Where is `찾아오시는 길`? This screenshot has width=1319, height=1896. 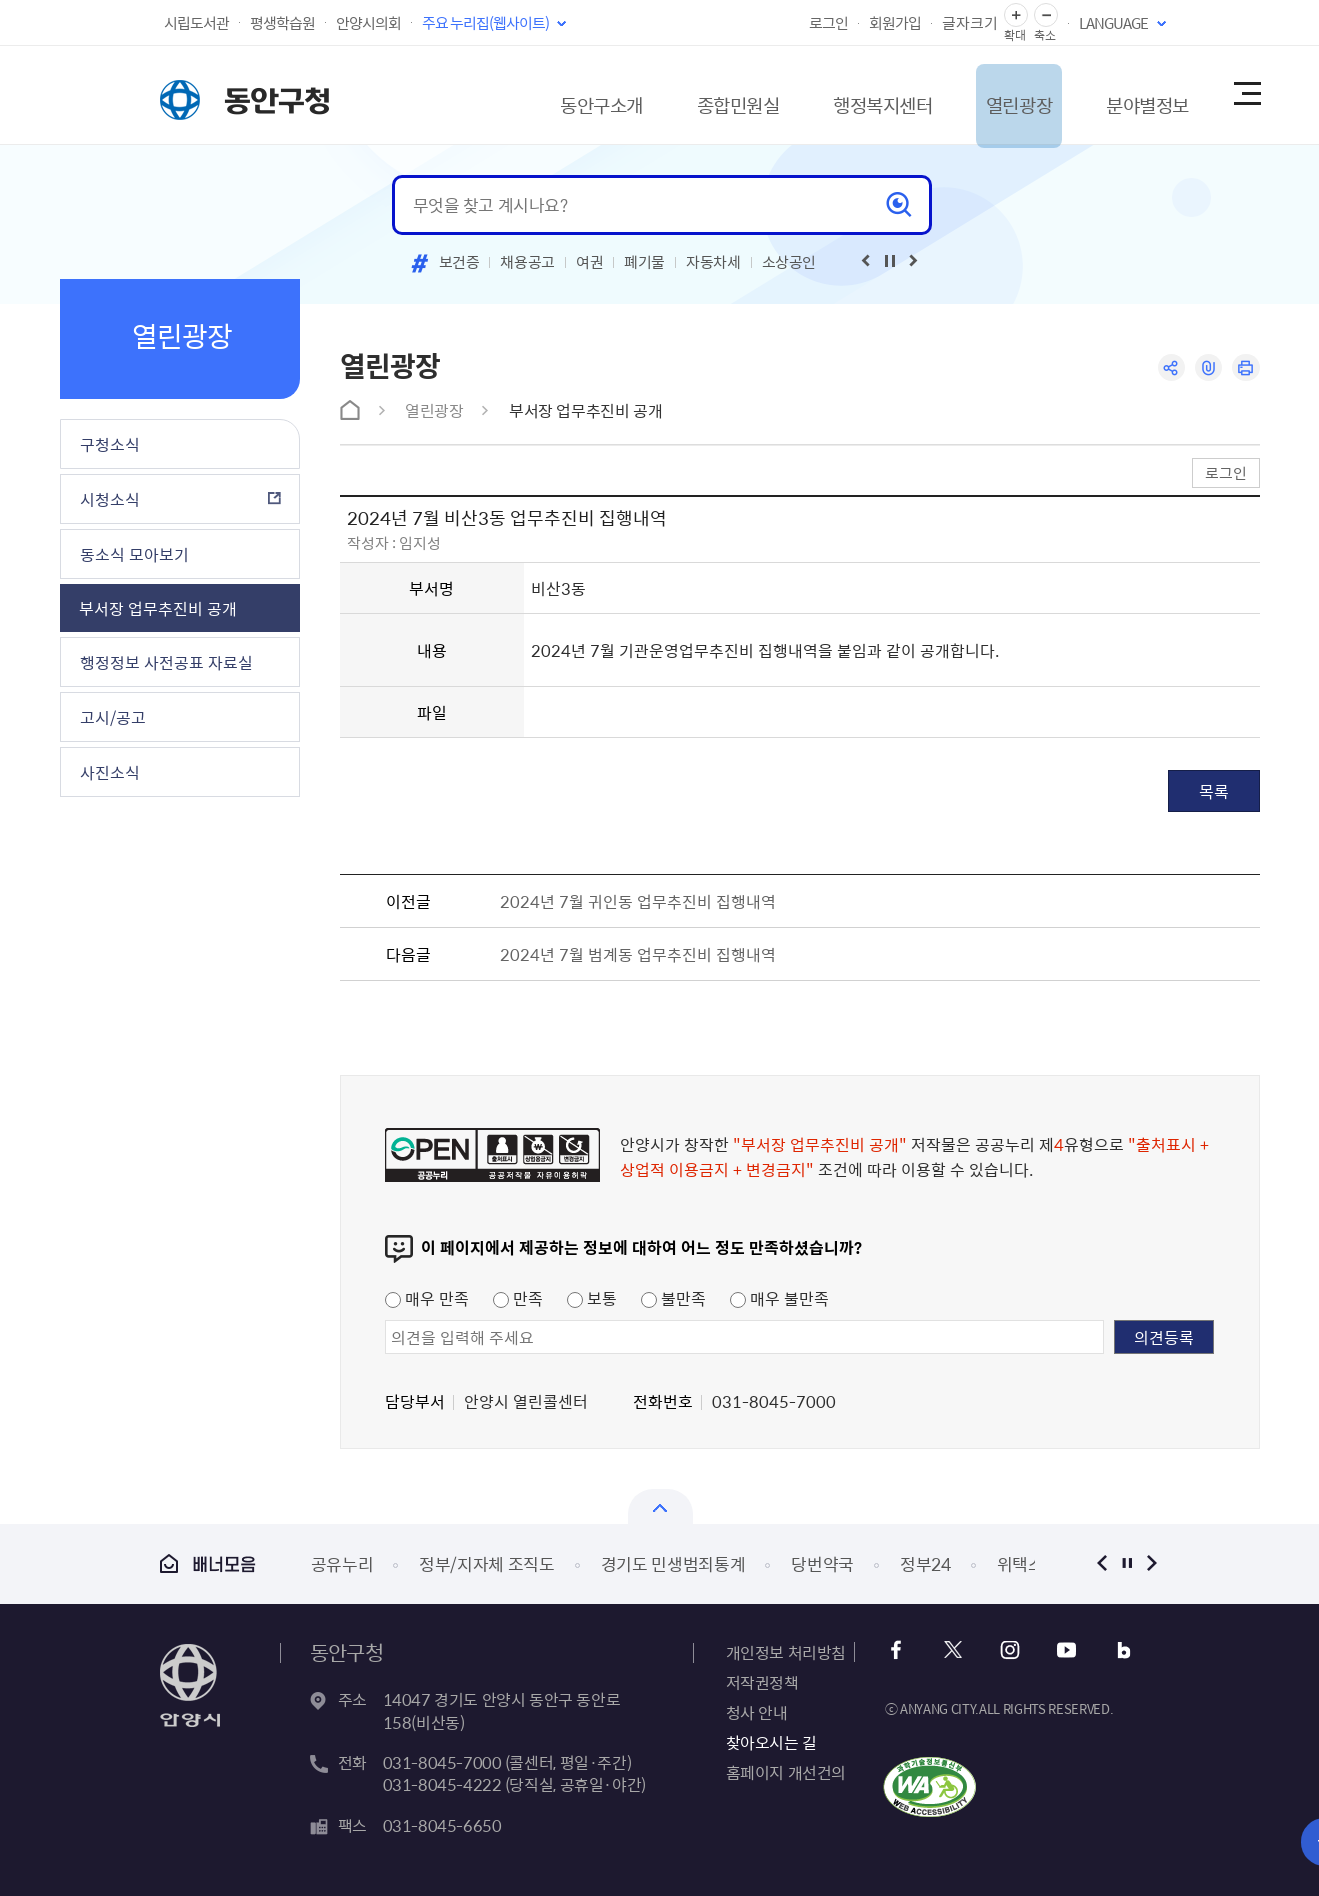
찾아오시는 길 is located at coordinates (771, 1742).